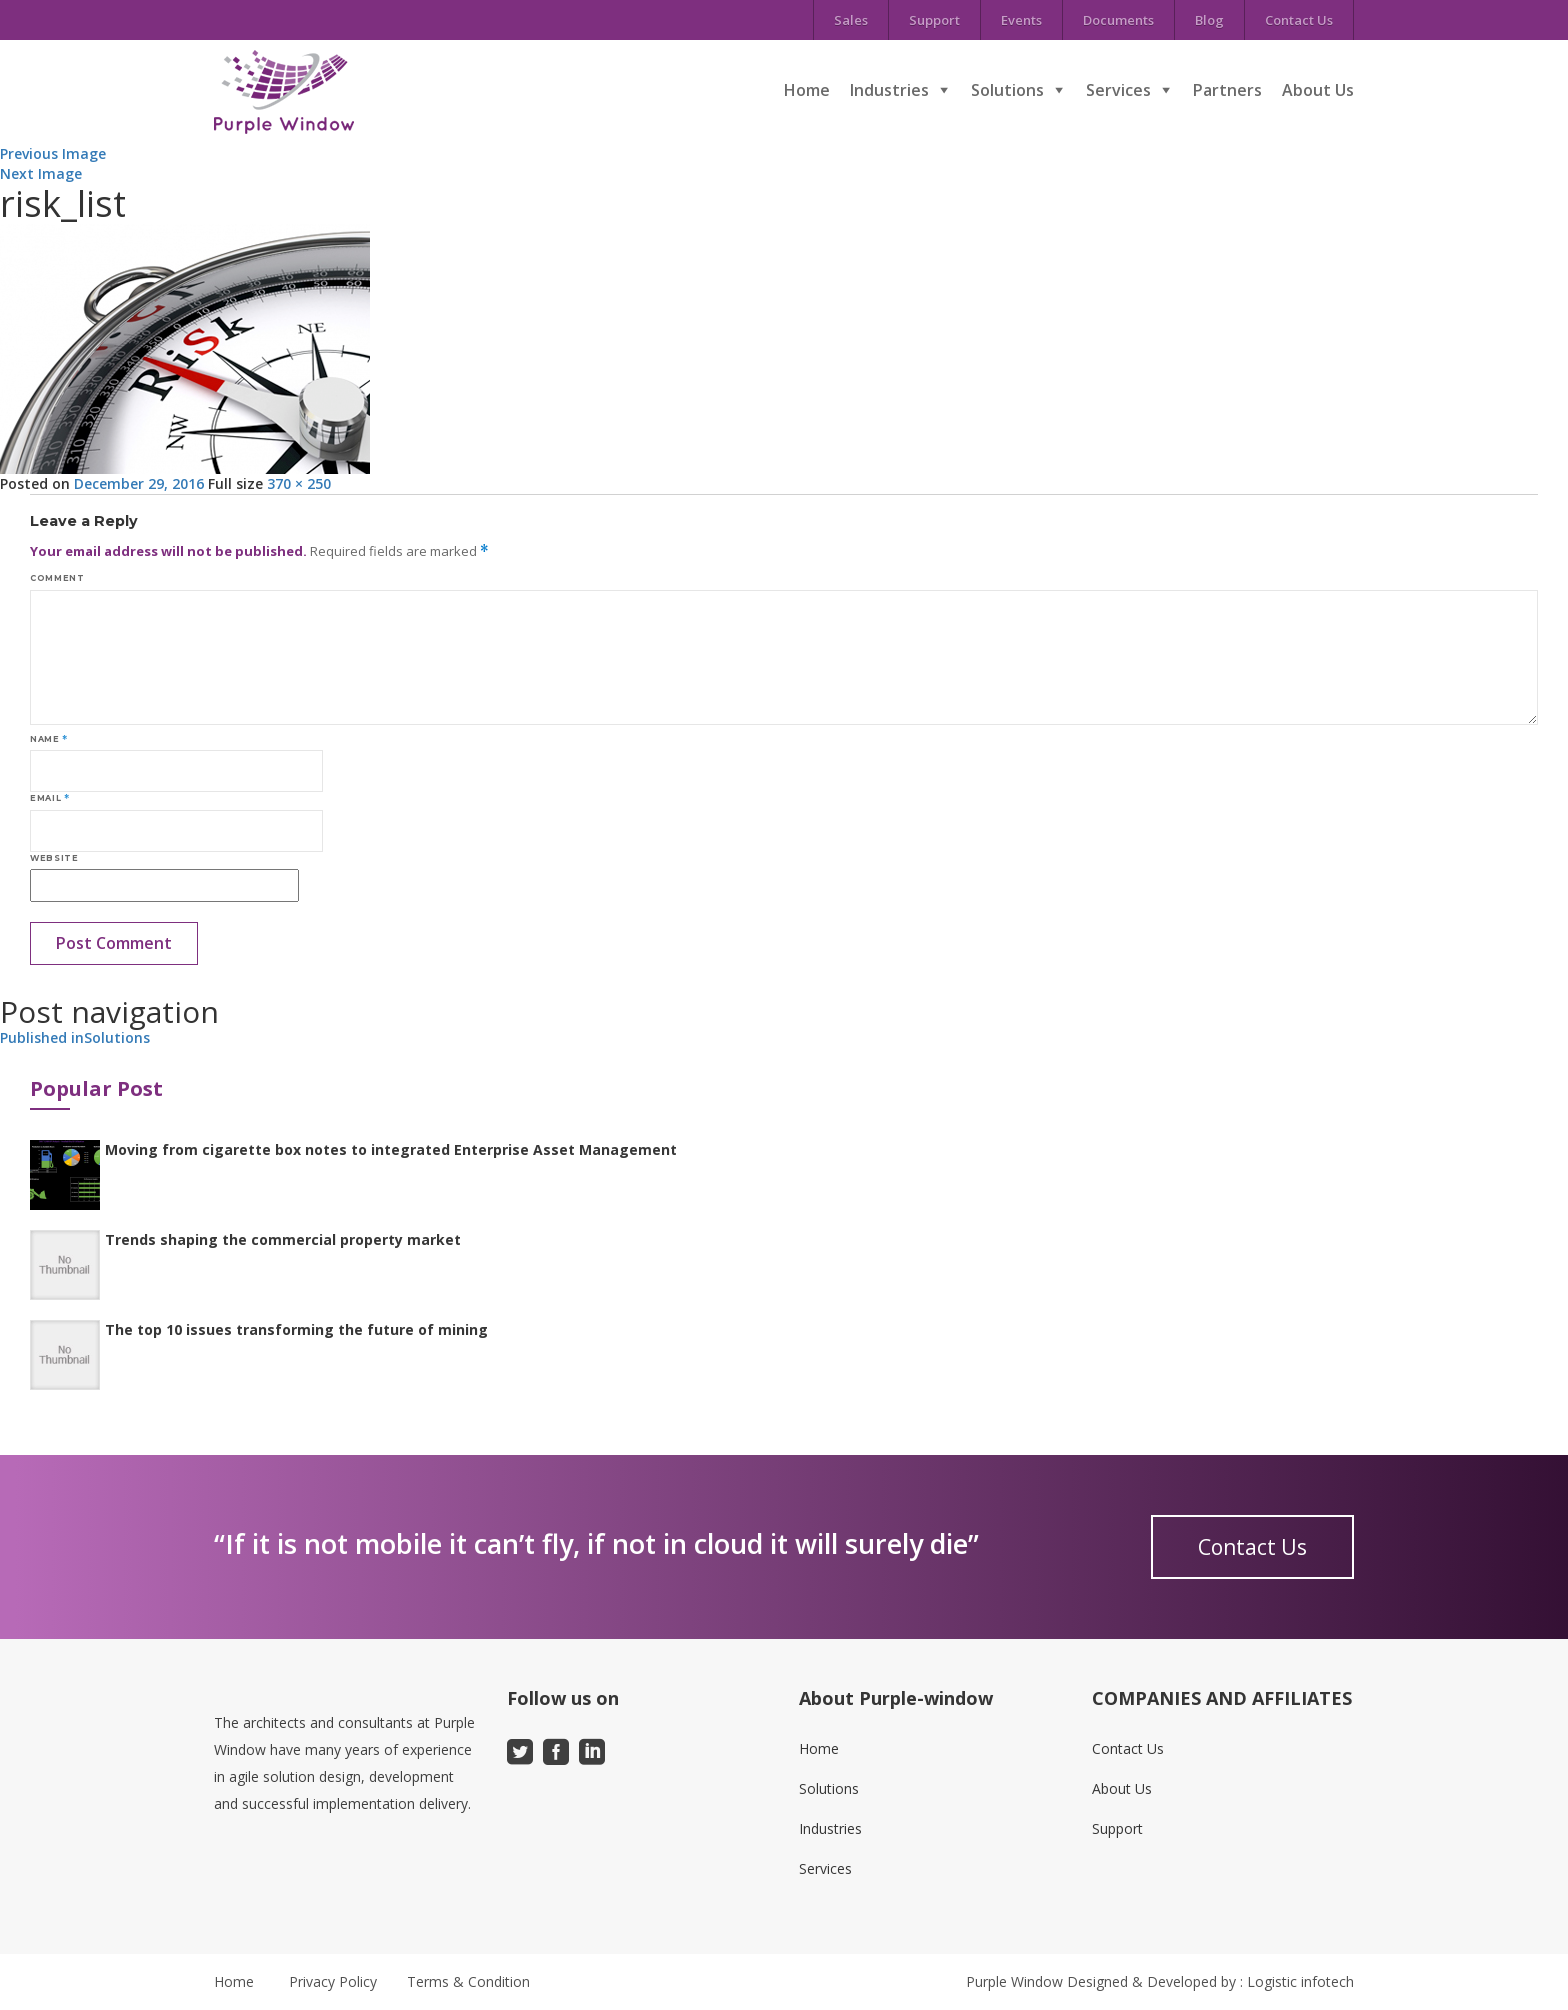 This screenshot has width=1568, height=2010. I want to click on Trends shaping the commercial property market, so click(283, 1239).